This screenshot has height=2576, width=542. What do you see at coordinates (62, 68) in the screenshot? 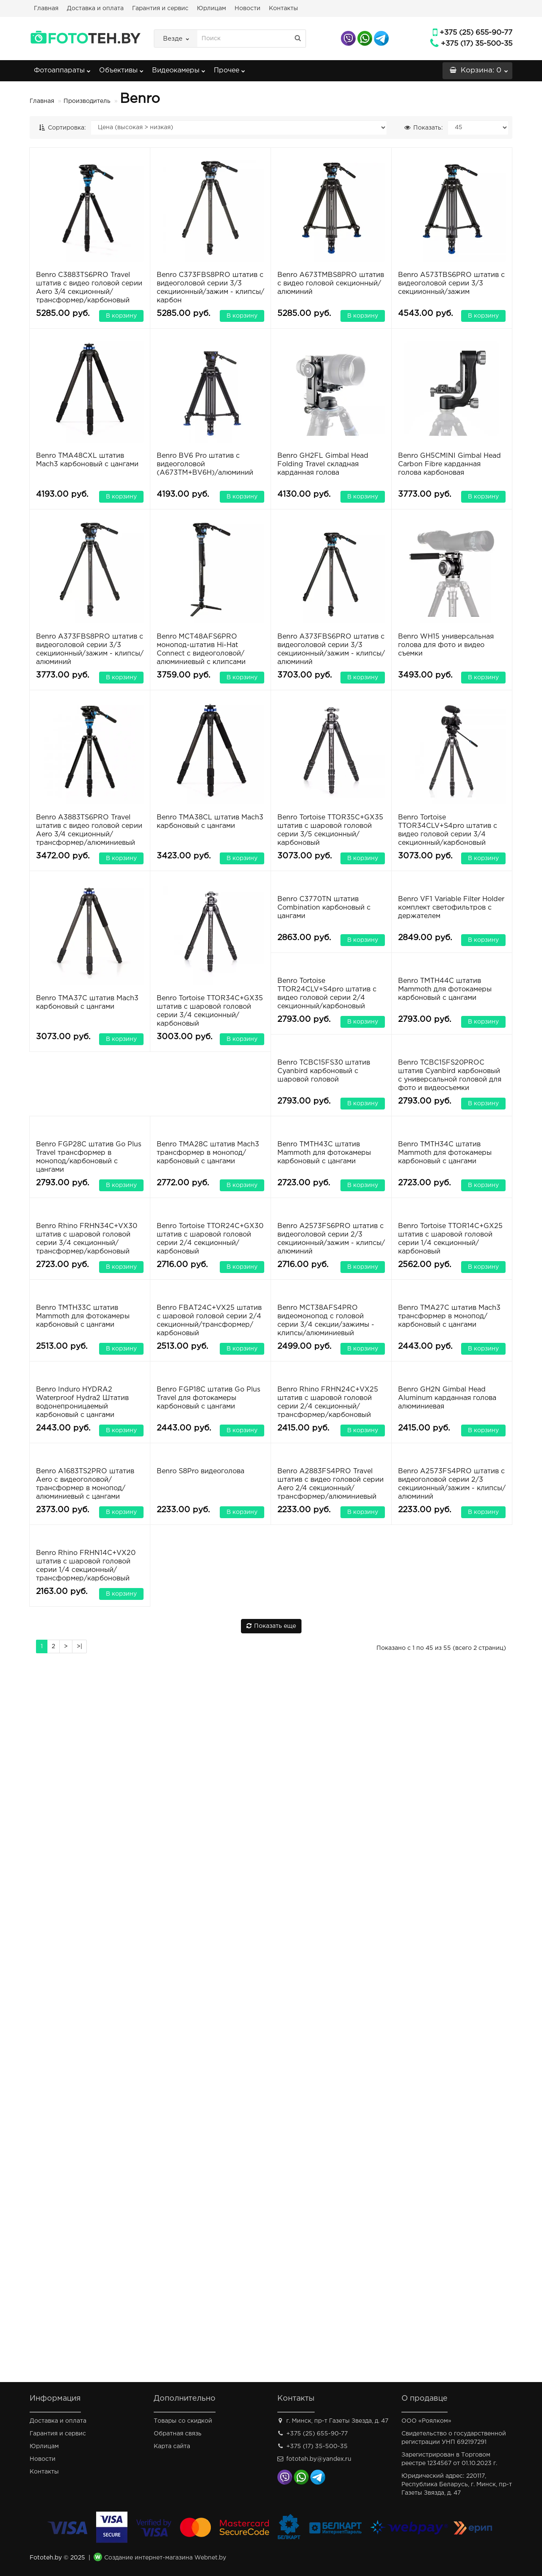
I see `Фотоаппараты` at bounding box center [62, 68].